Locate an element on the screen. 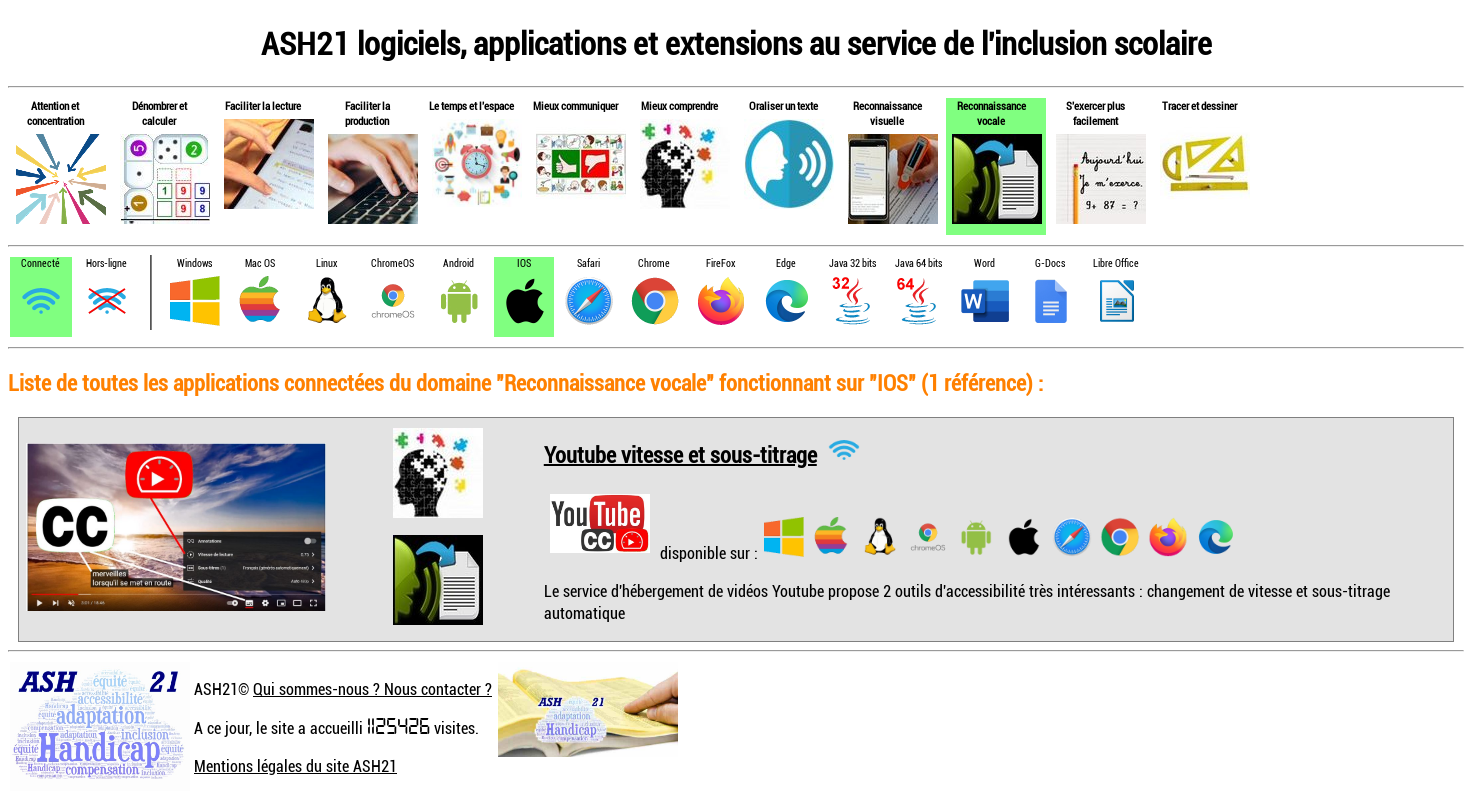 This screenshot has height=806, width=1472. Edge is located at coordinates (786, 263).